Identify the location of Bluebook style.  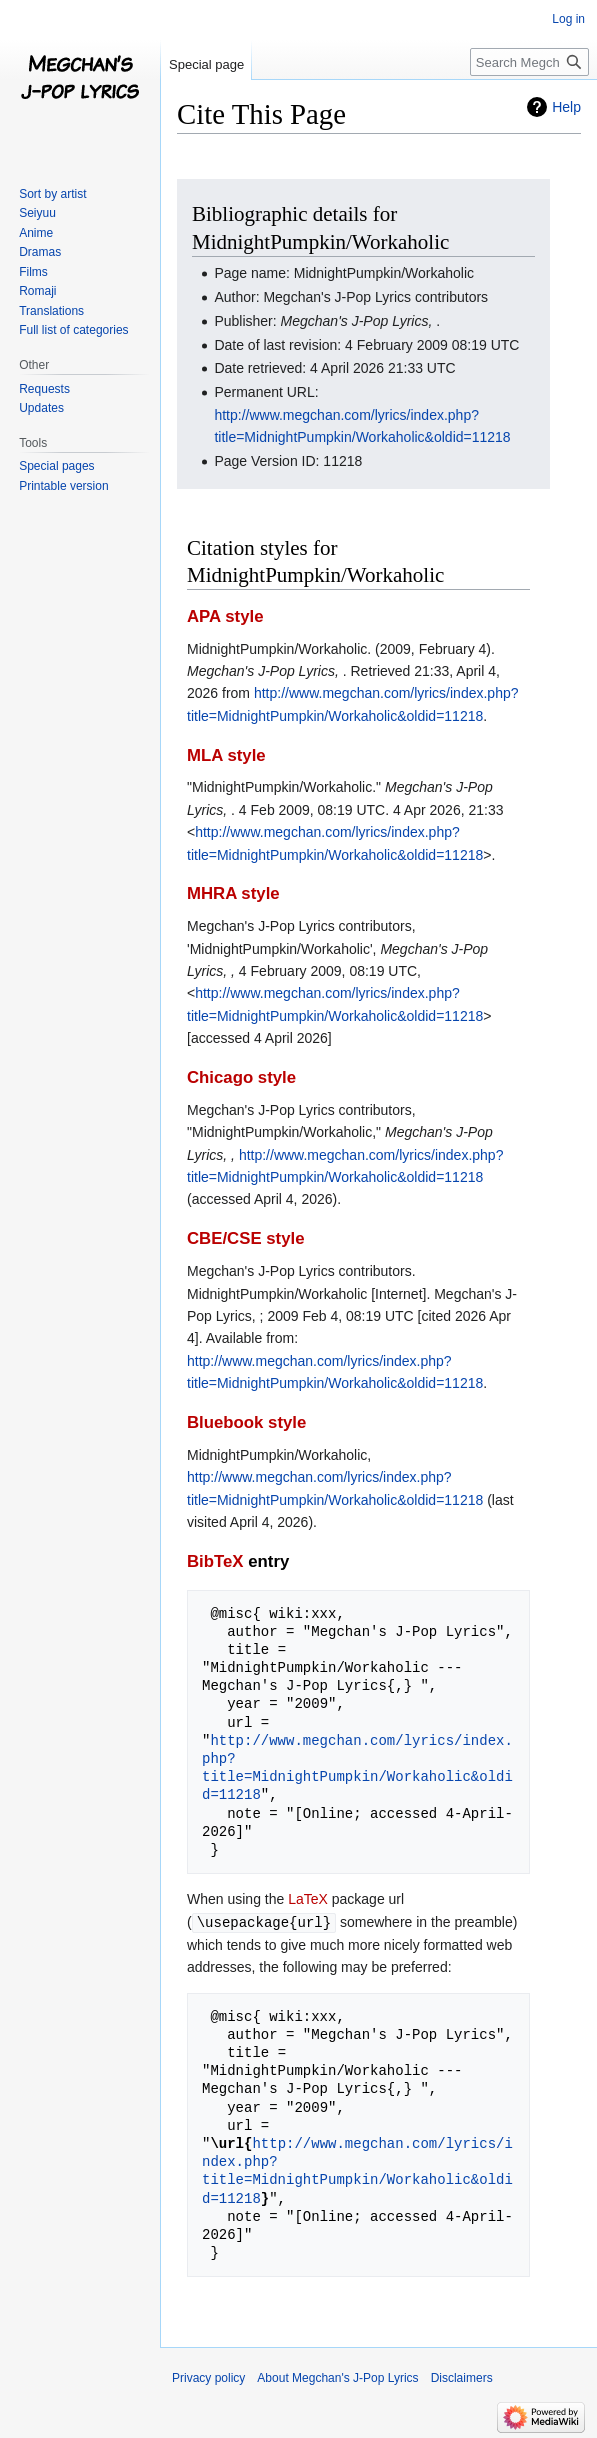
(246, 1422).